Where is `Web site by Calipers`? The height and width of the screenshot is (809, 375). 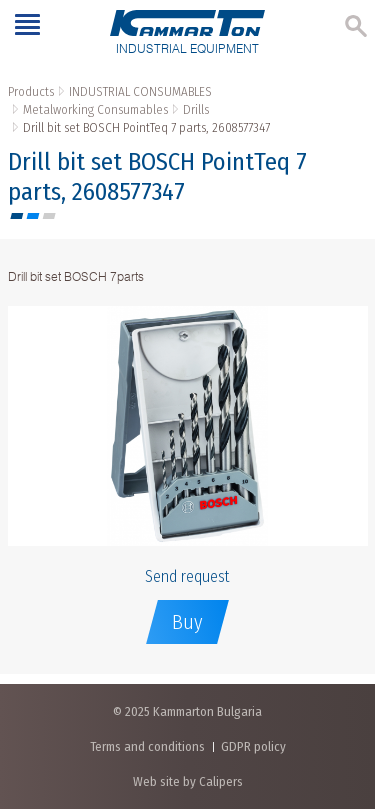 Web site by Calipers is located at coordinates (188, 781).